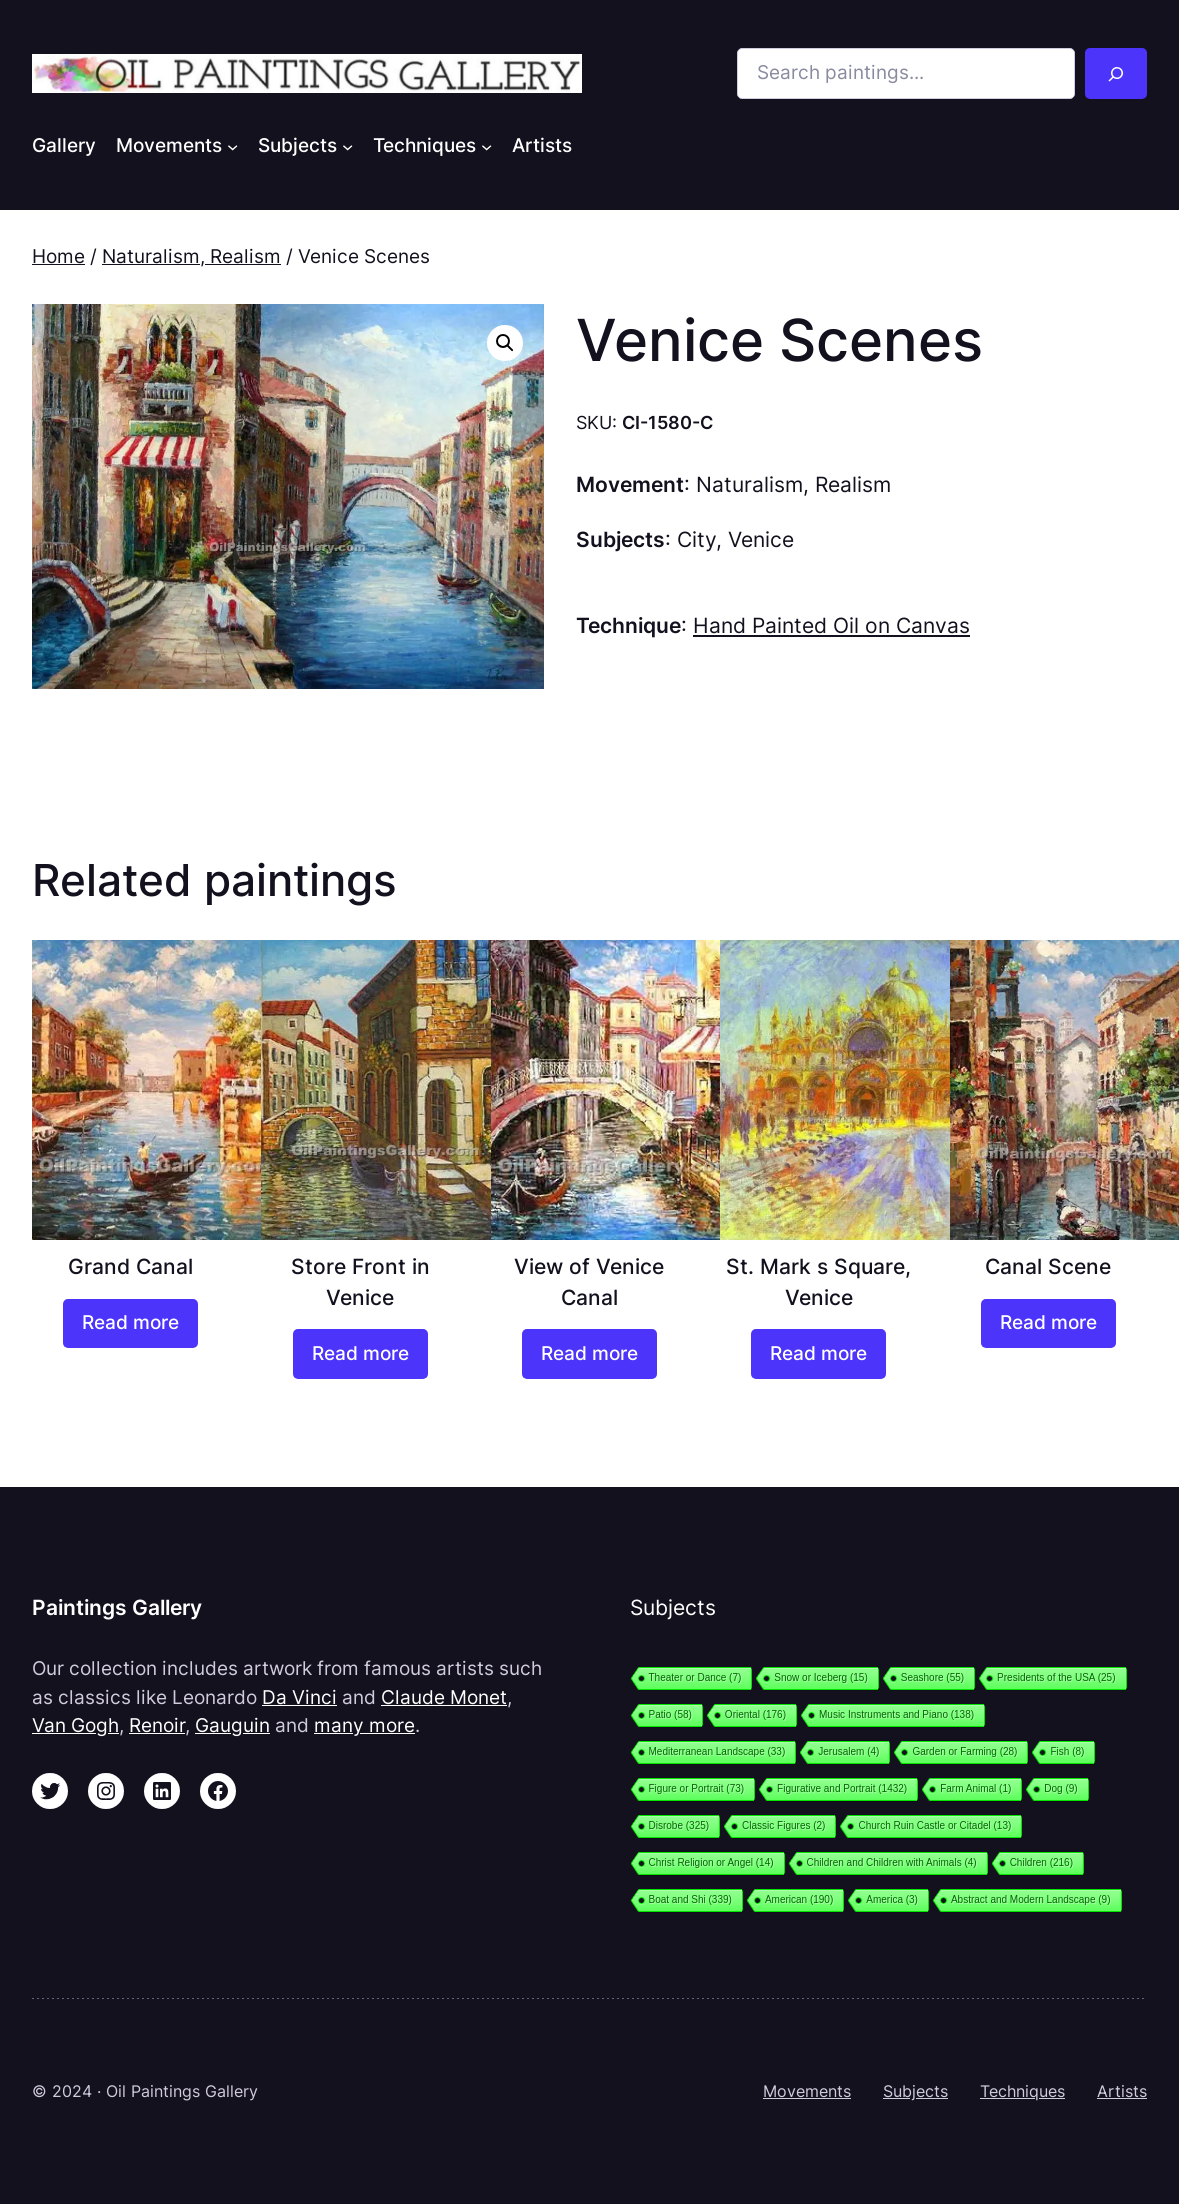  I want to click on Claude Monet, so click(444, 1697).